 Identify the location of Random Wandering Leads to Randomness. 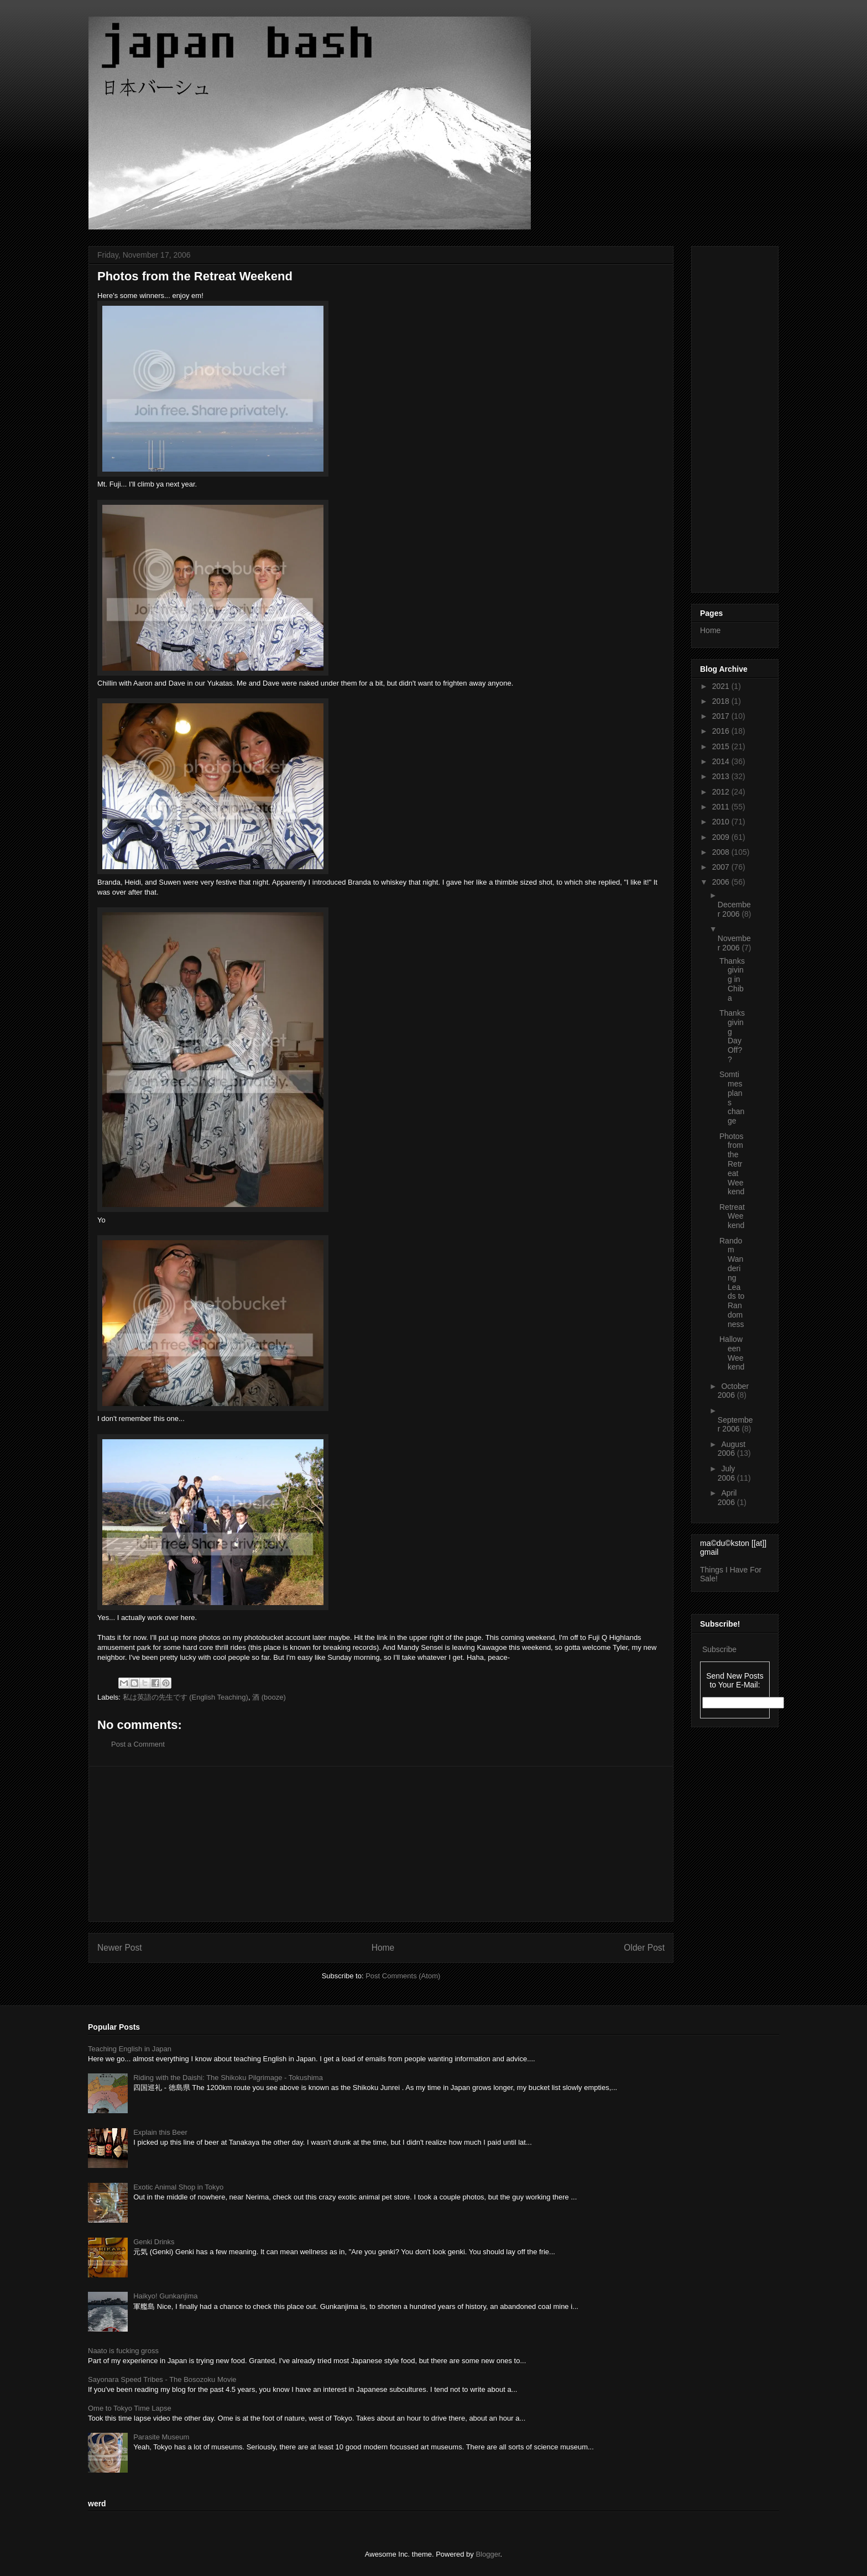
(731, 1282).